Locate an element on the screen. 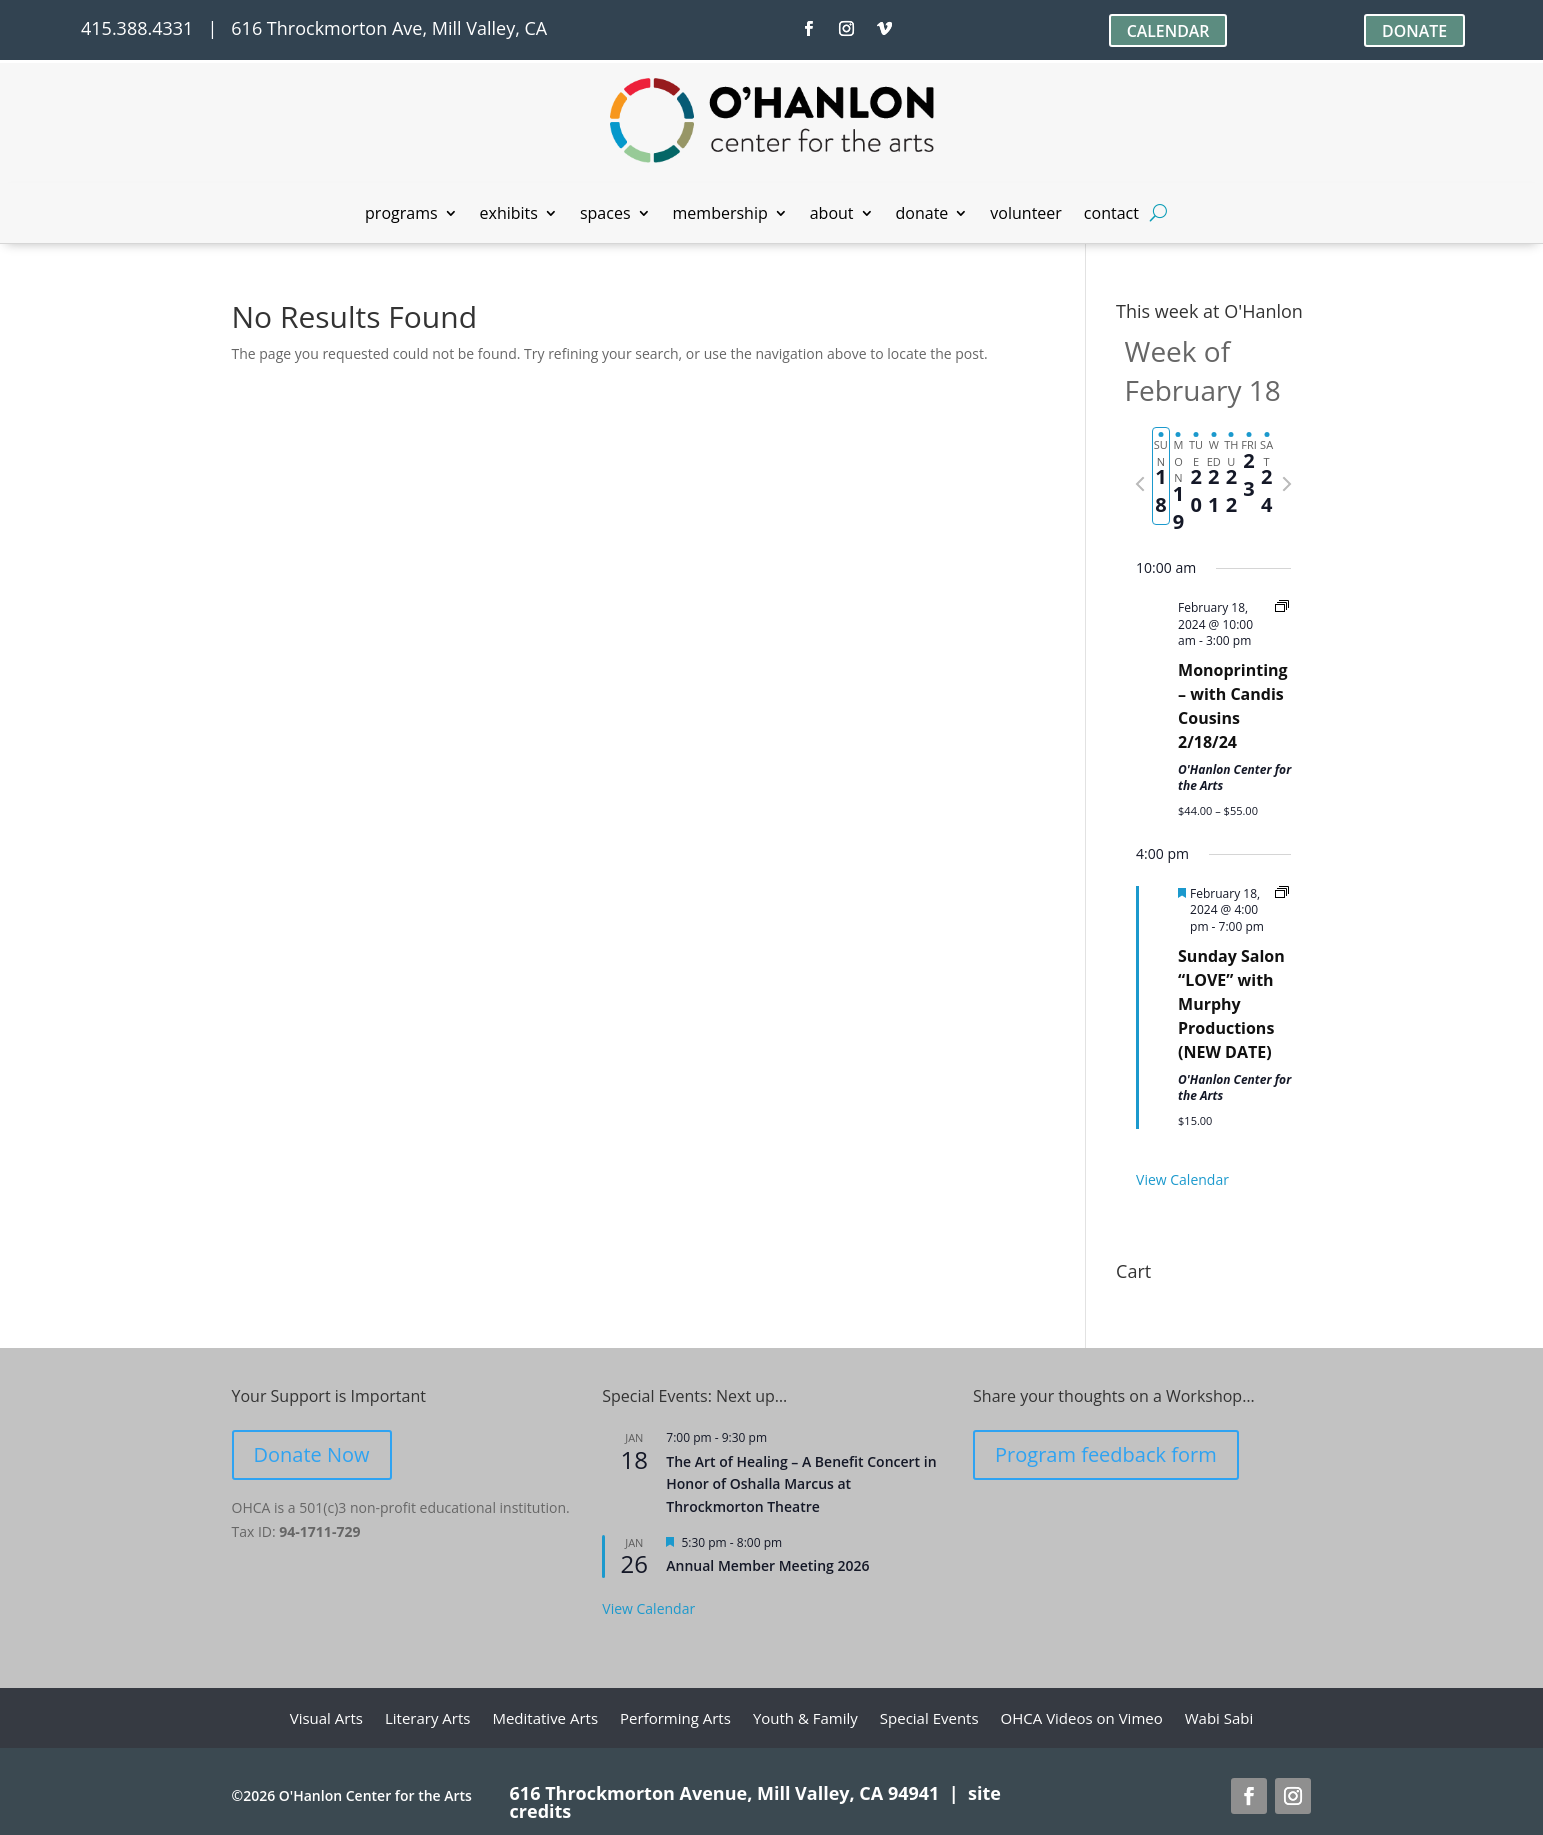 This screenshot has height=1835, width=1543. exhibits is located at coordinates (509, 215).